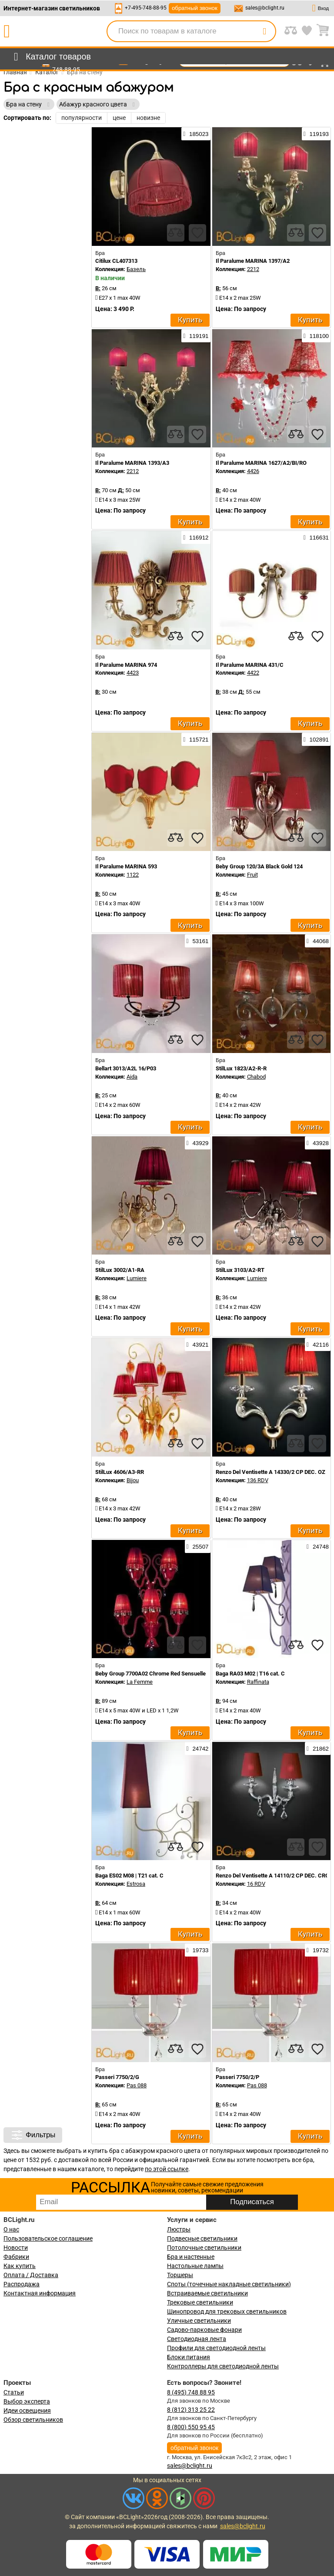  I want to click on 43921, so click(198, 1344).